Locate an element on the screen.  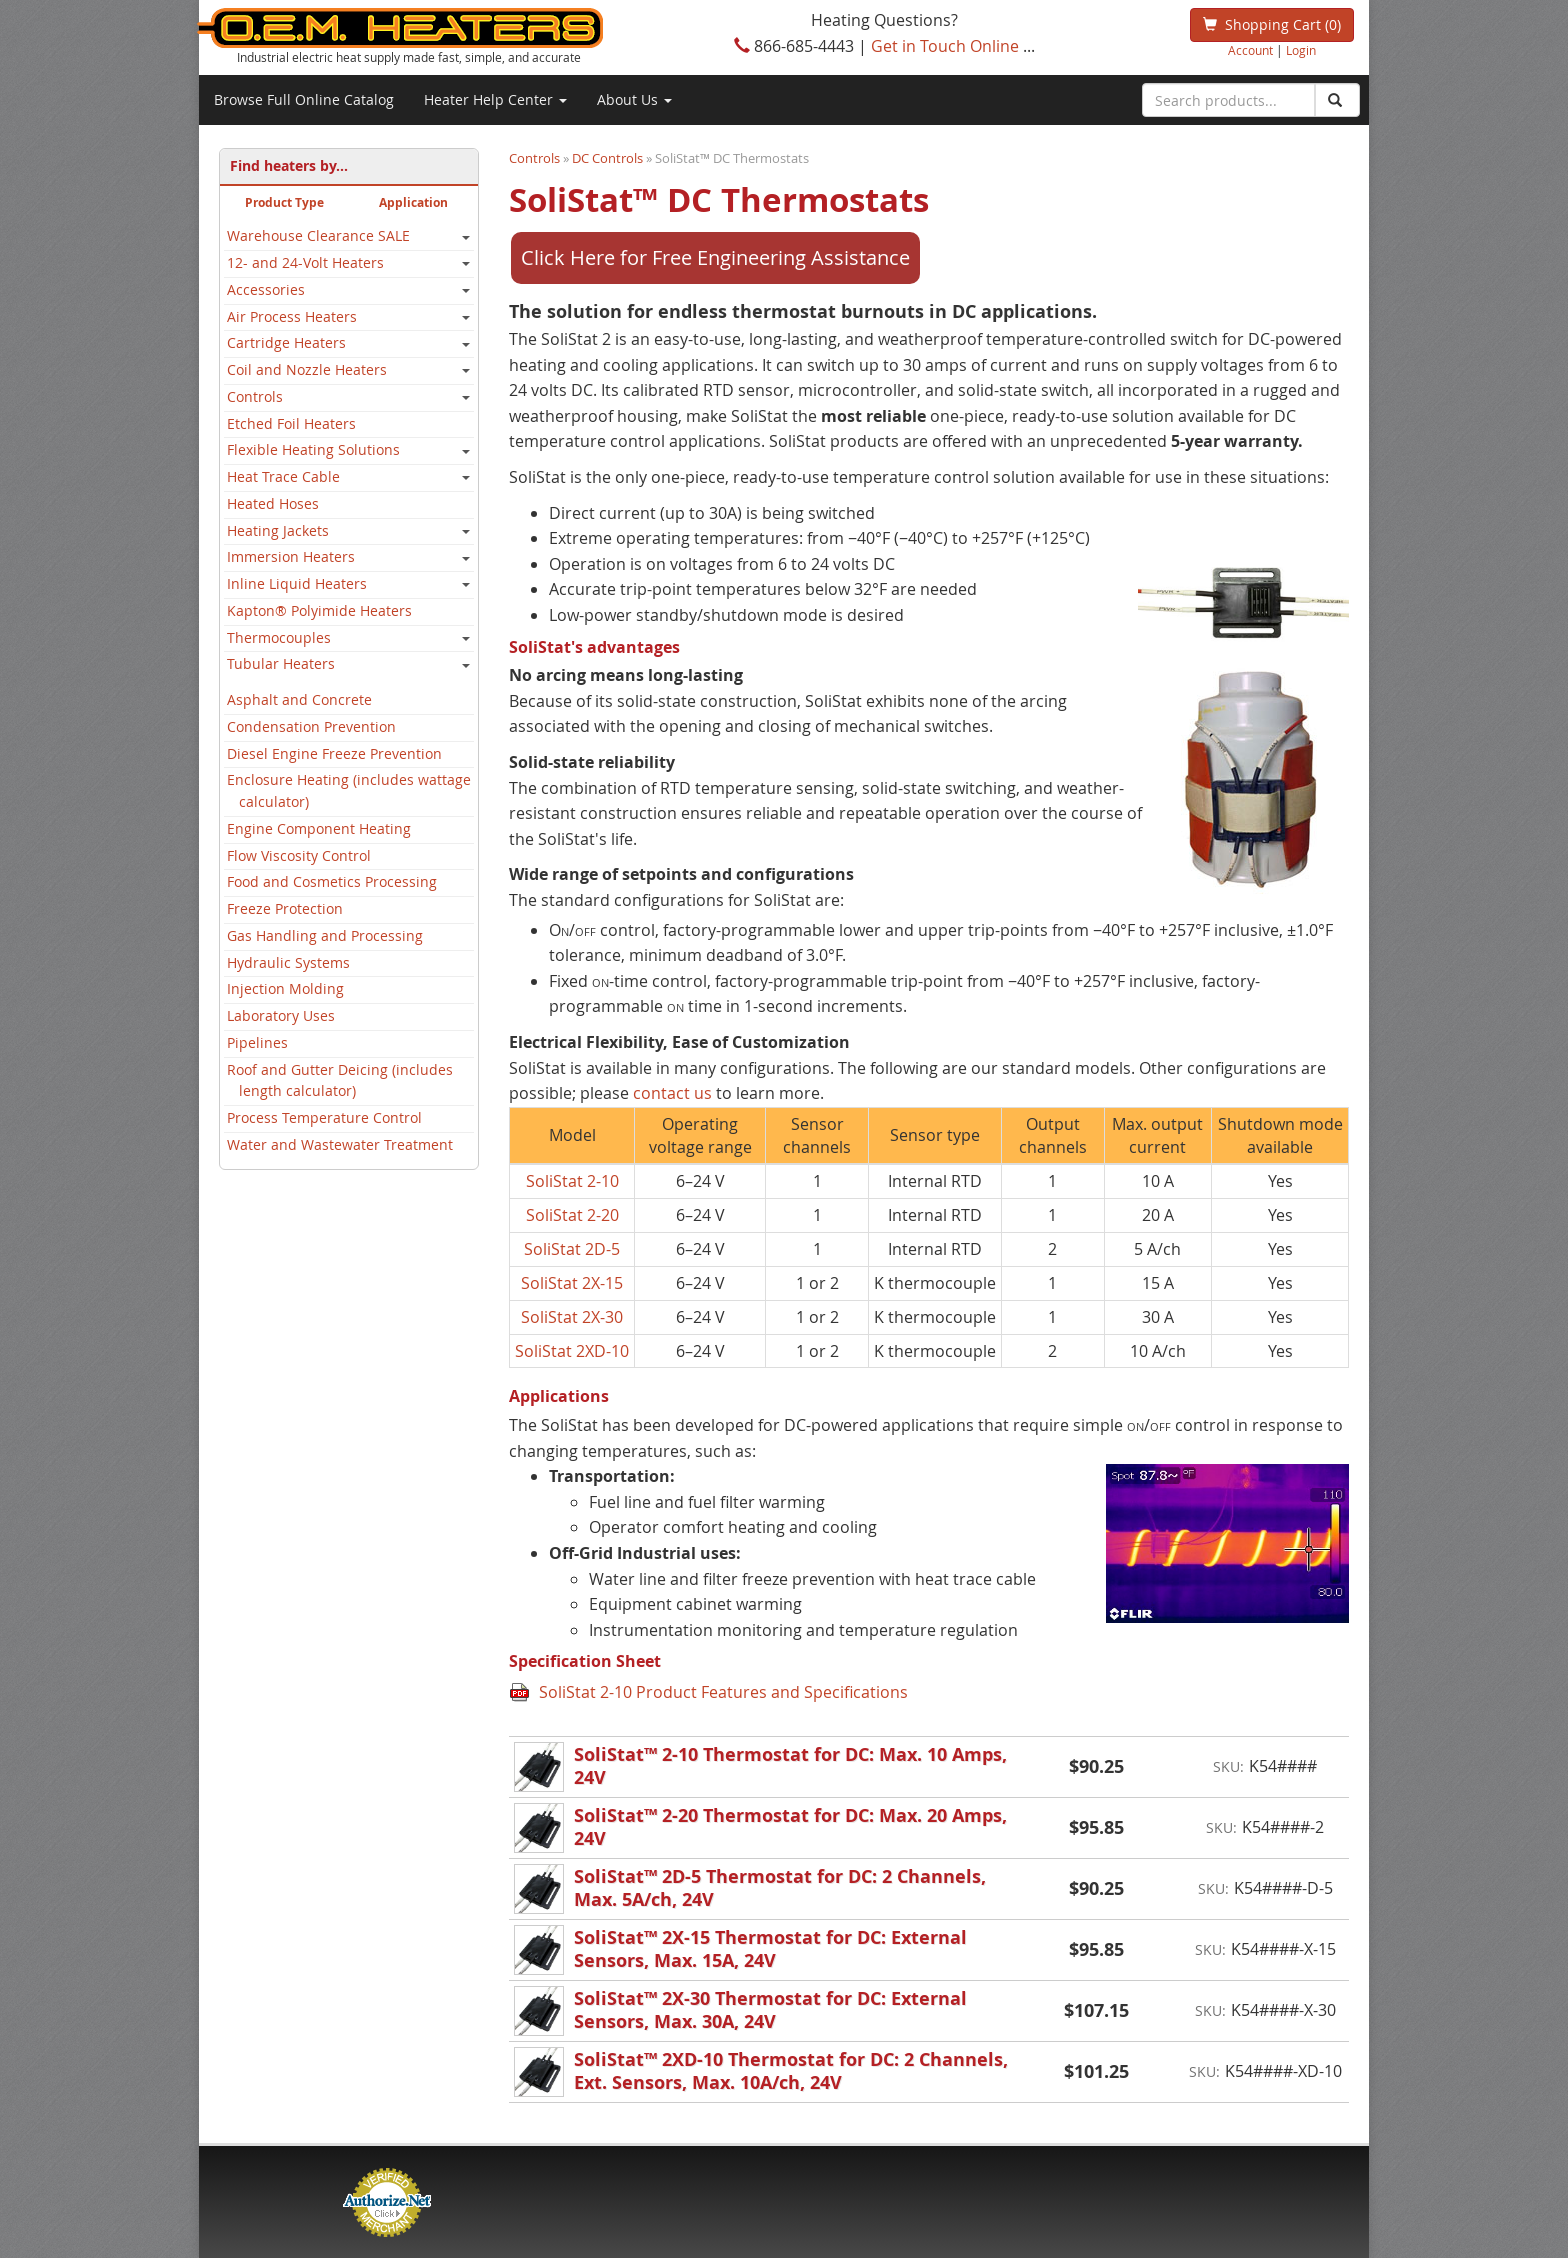
Inline Liquid Heaters is located at coordinates (297, 584).